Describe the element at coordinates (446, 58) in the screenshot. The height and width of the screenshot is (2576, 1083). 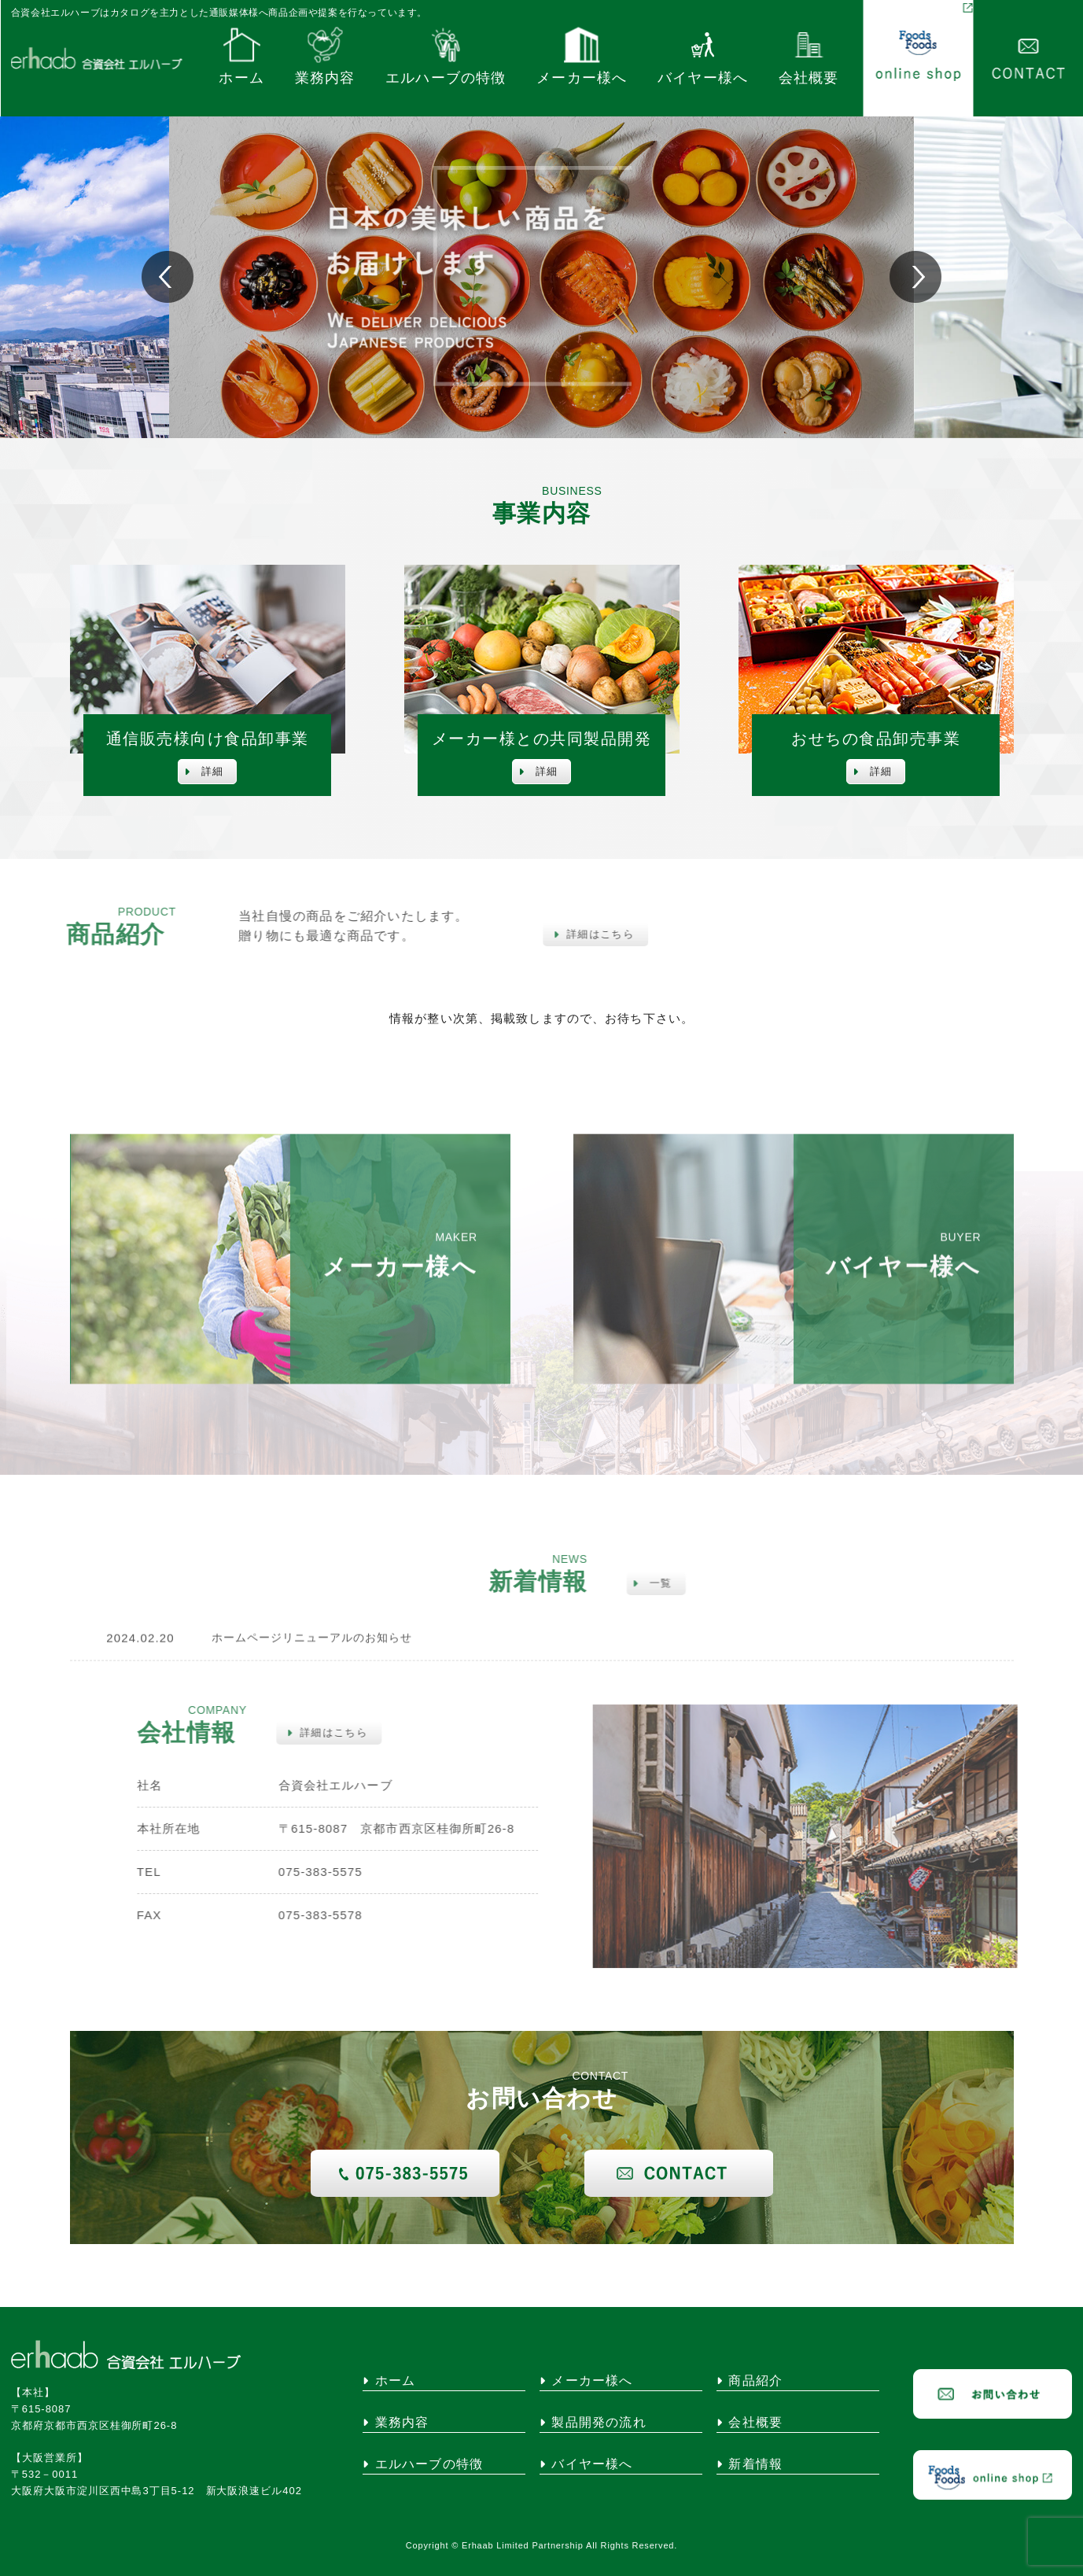
I see `エルハーブの特徴` at that location.